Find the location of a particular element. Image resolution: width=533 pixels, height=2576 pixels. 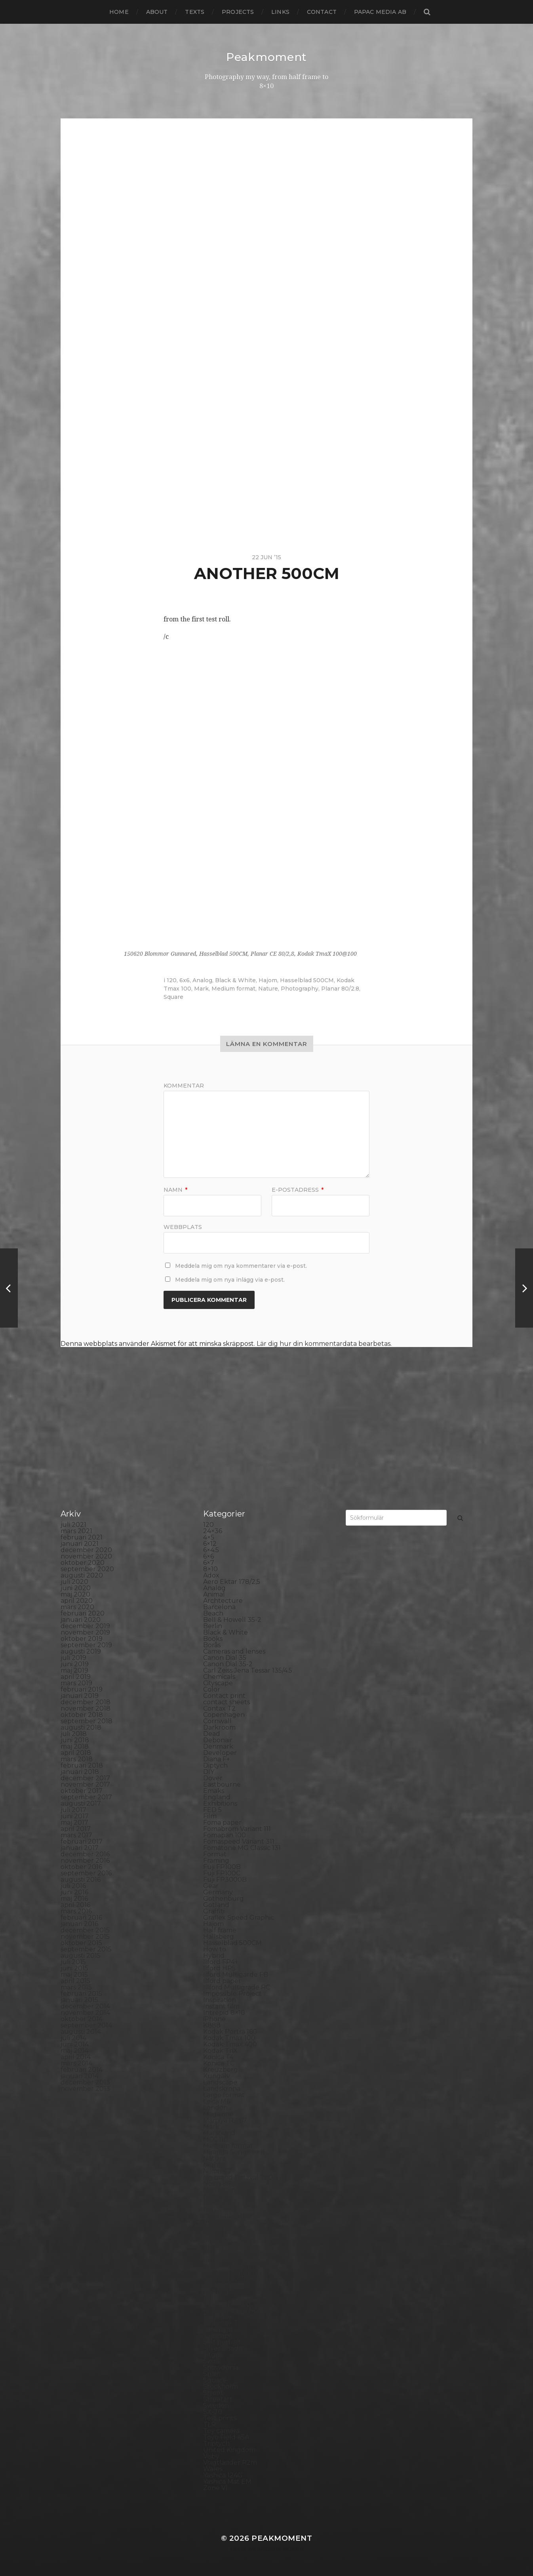

Triptych is located at coordinates (216, 2443).